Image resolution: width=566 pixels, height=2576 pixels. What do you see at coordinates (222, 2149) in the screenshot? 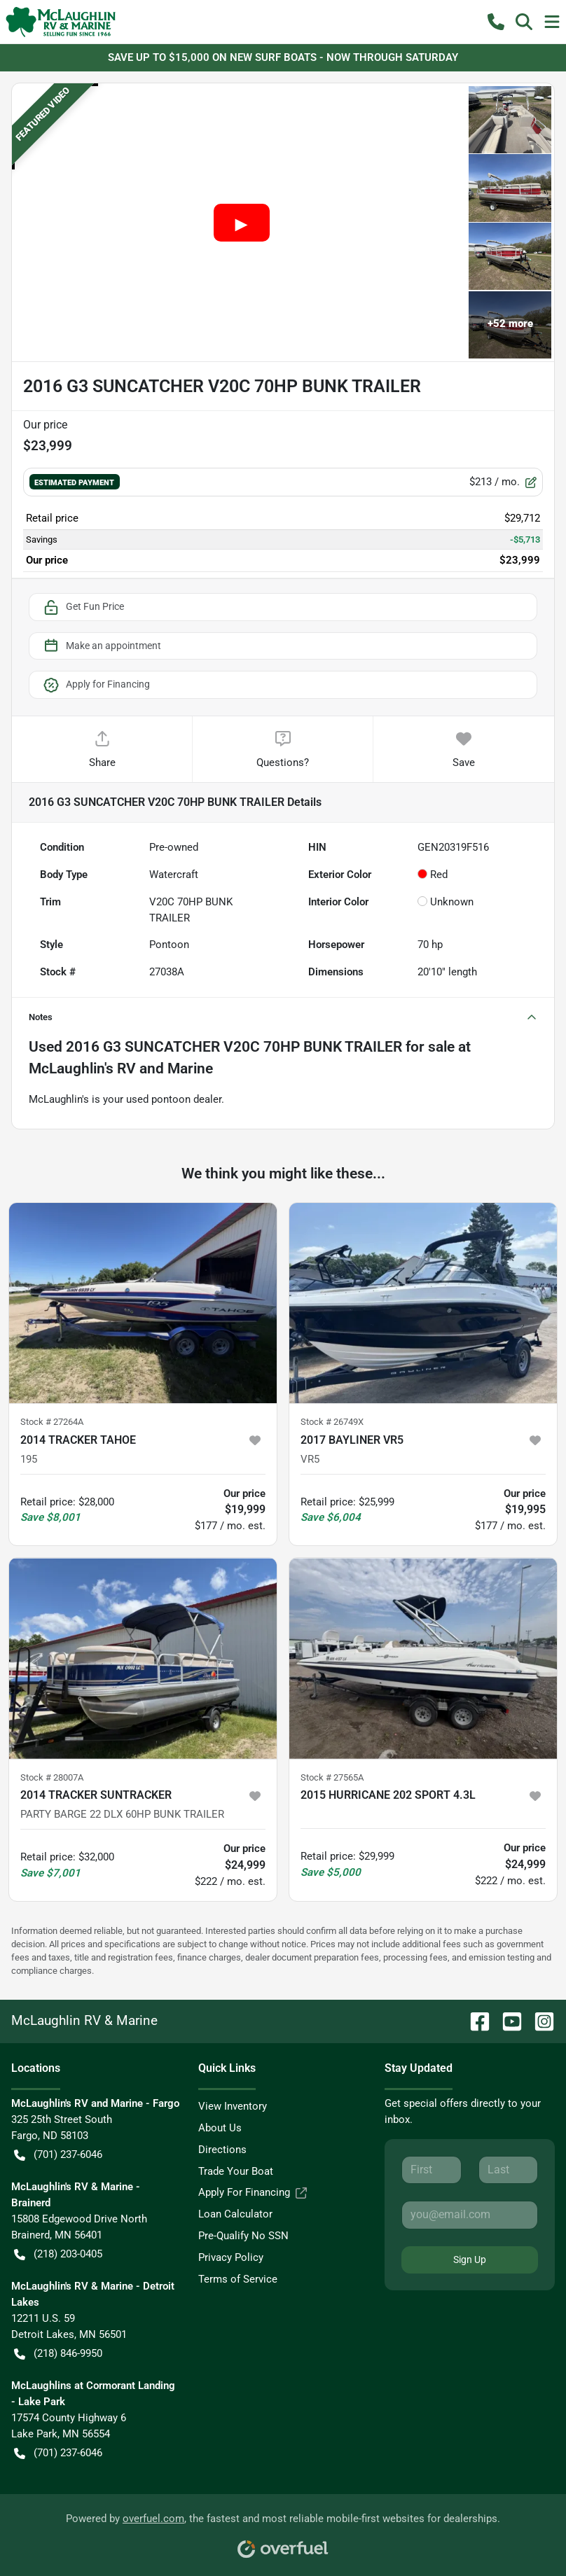
I see `Directions` at bounding box center [222, 2149].